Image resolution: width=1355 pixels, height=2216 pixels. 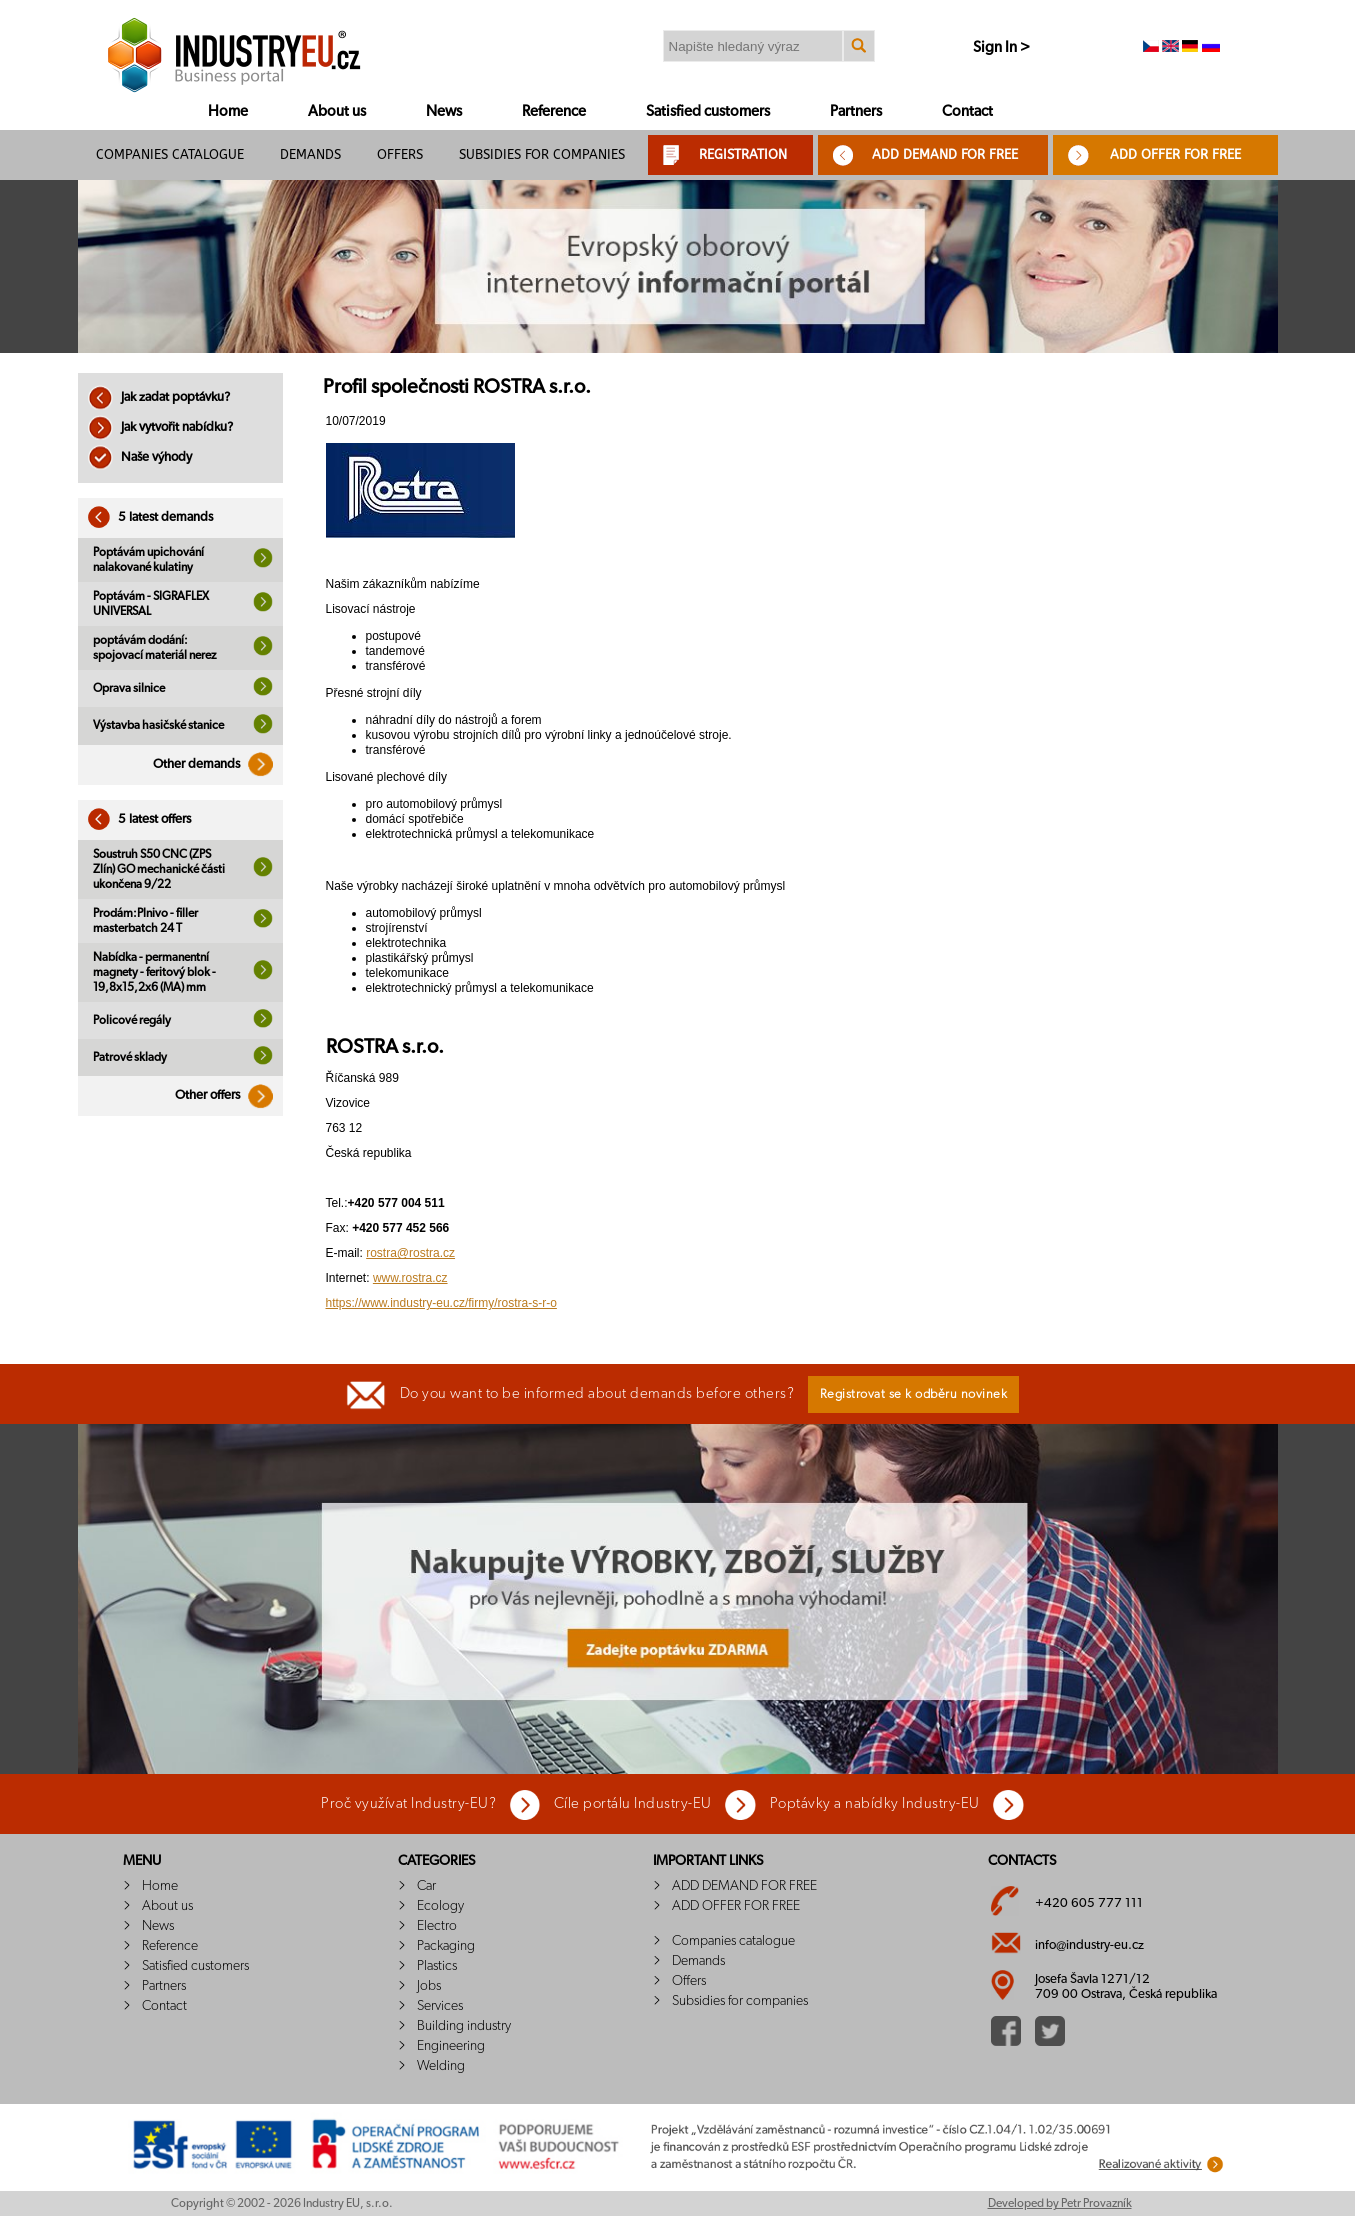 I want to click on Jobs, so click(x=429, y=1986).